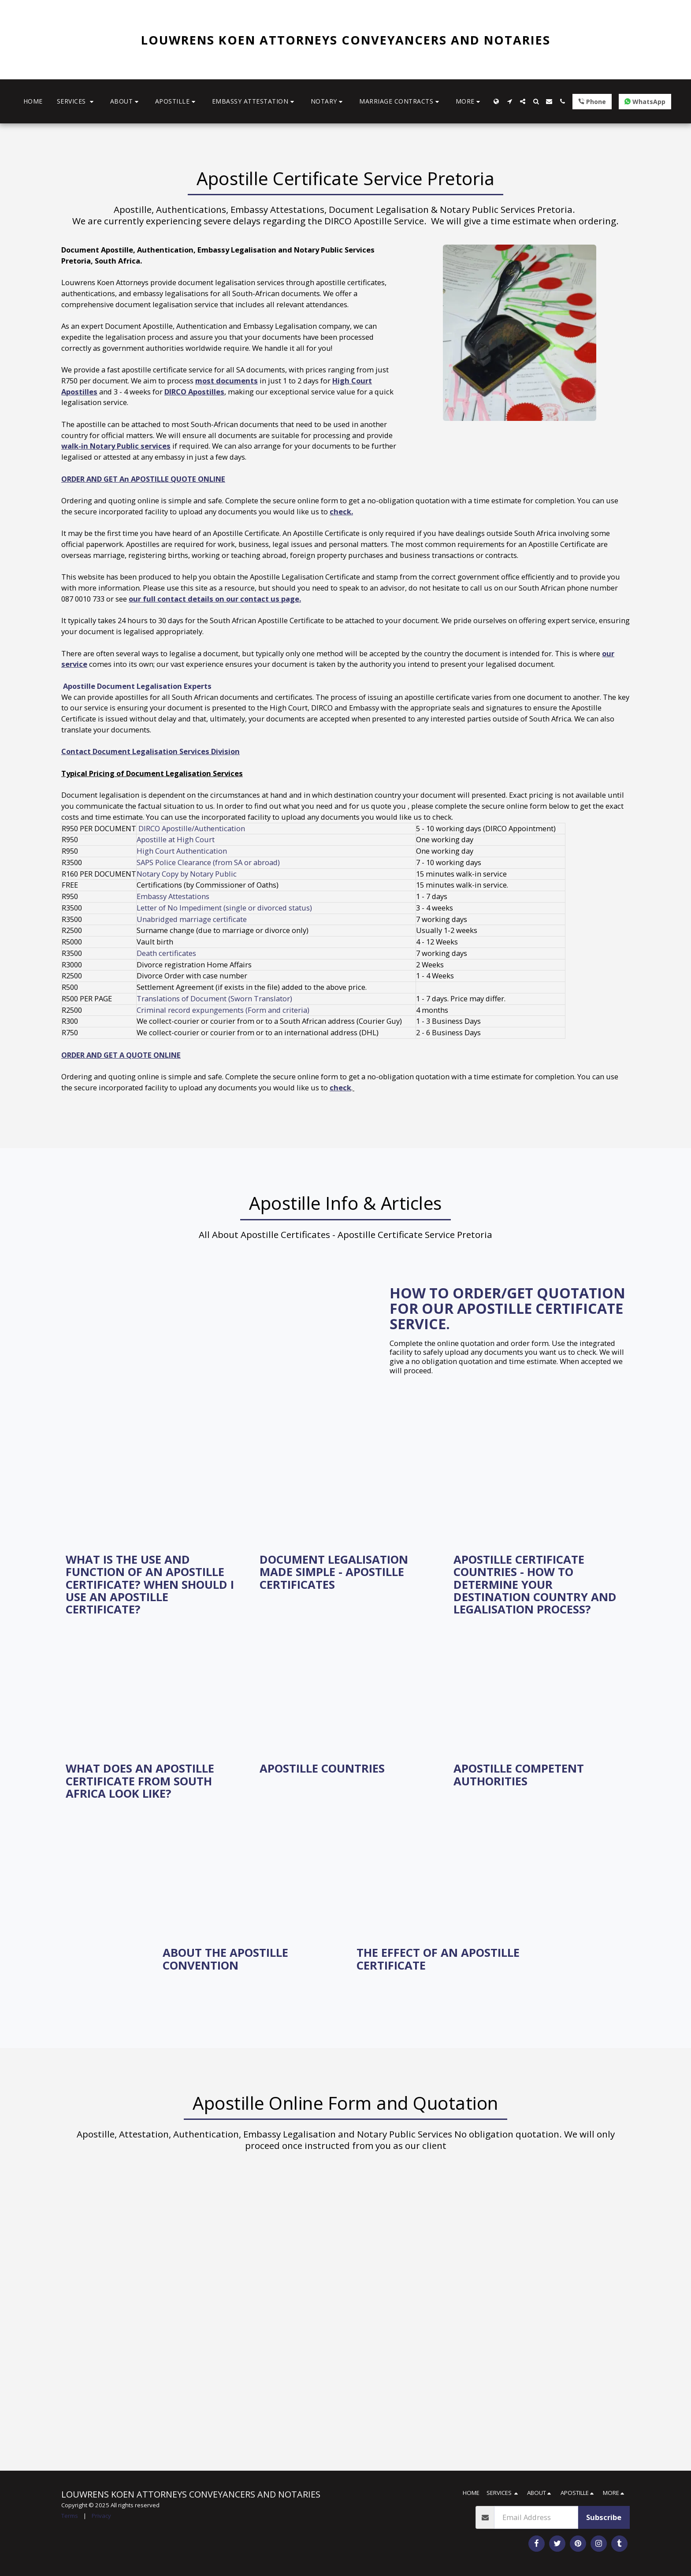 Image resolution: width=691 pixels, height=2576 pixels. Describe the element at coordinates (166, 953) in the screenshot. I see `Death certificates` at that location.